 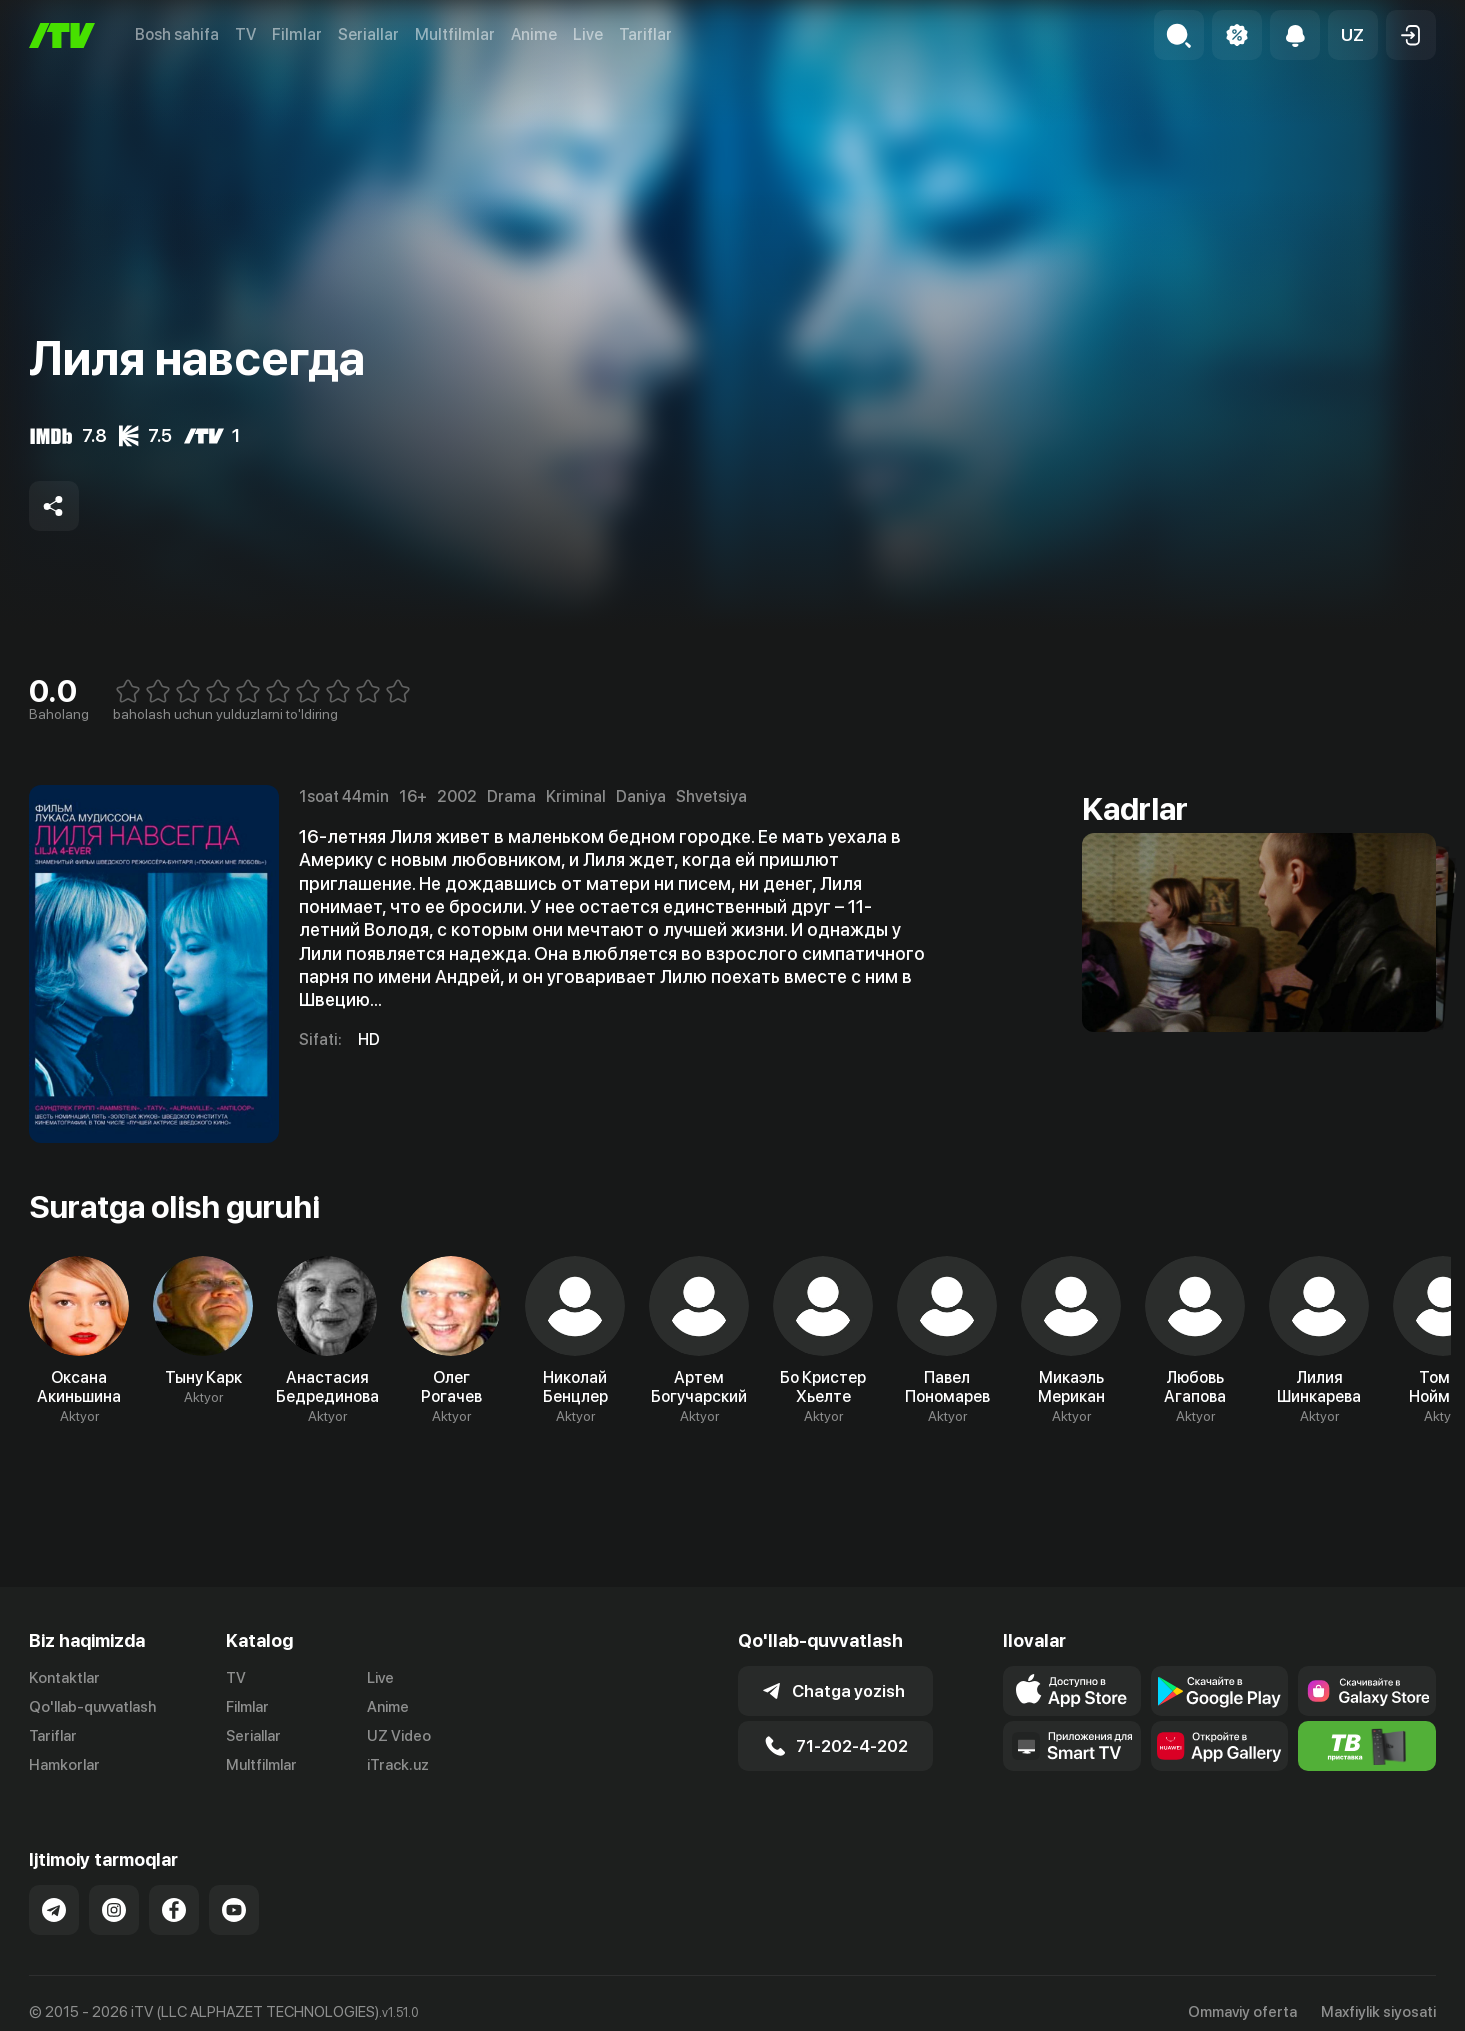 I want to click on Hamkorlar, so click(x=64, y=1765).